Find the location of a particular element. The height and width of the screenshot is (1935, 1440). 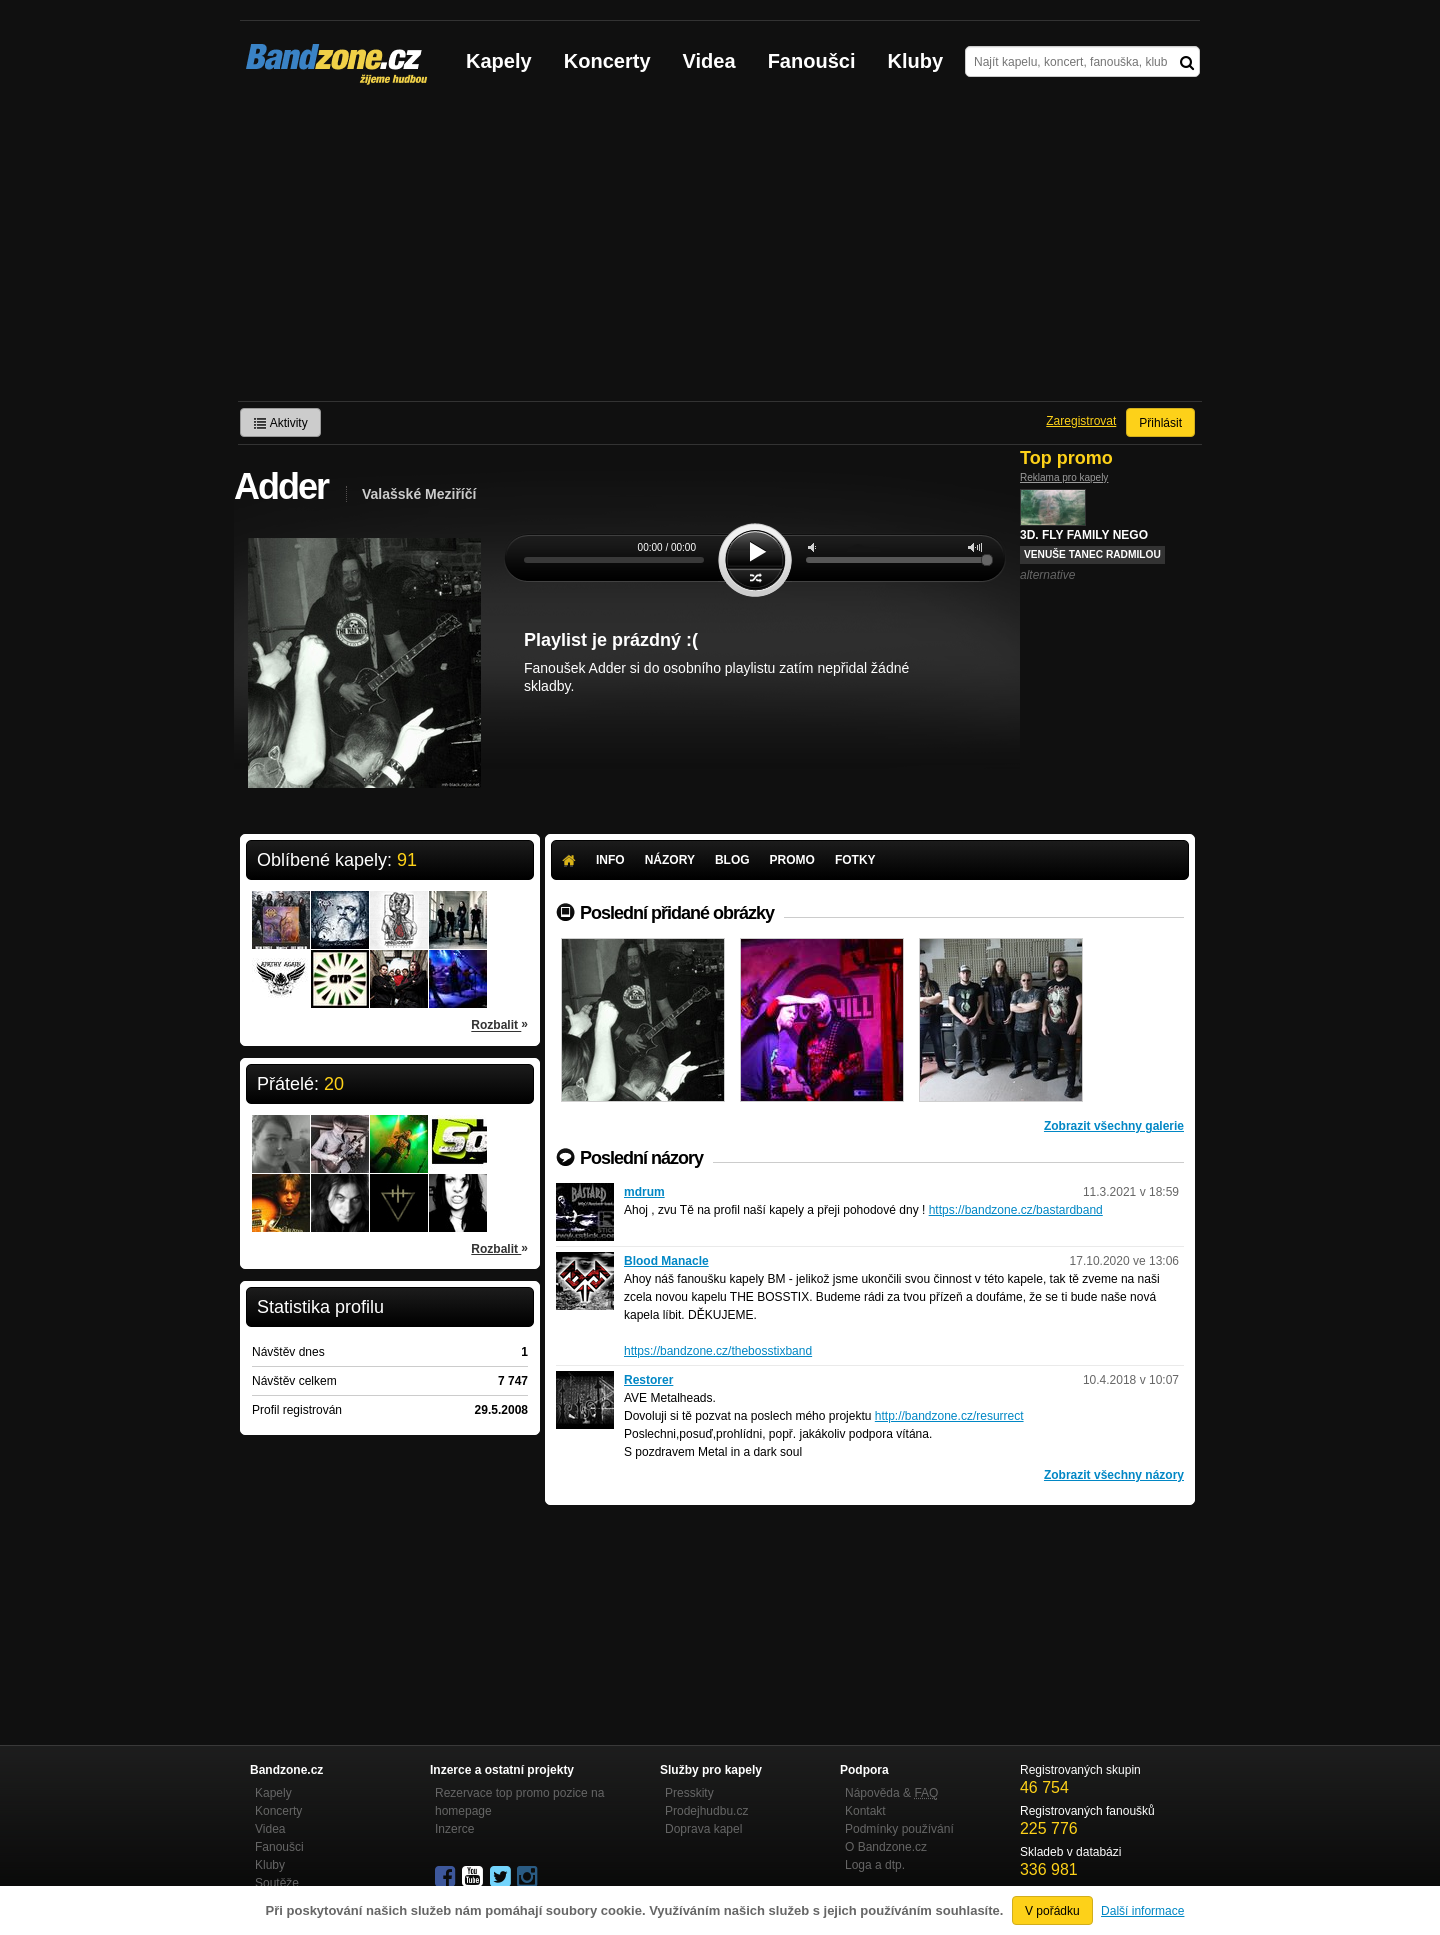

Info is located at coordinates (610, 860).